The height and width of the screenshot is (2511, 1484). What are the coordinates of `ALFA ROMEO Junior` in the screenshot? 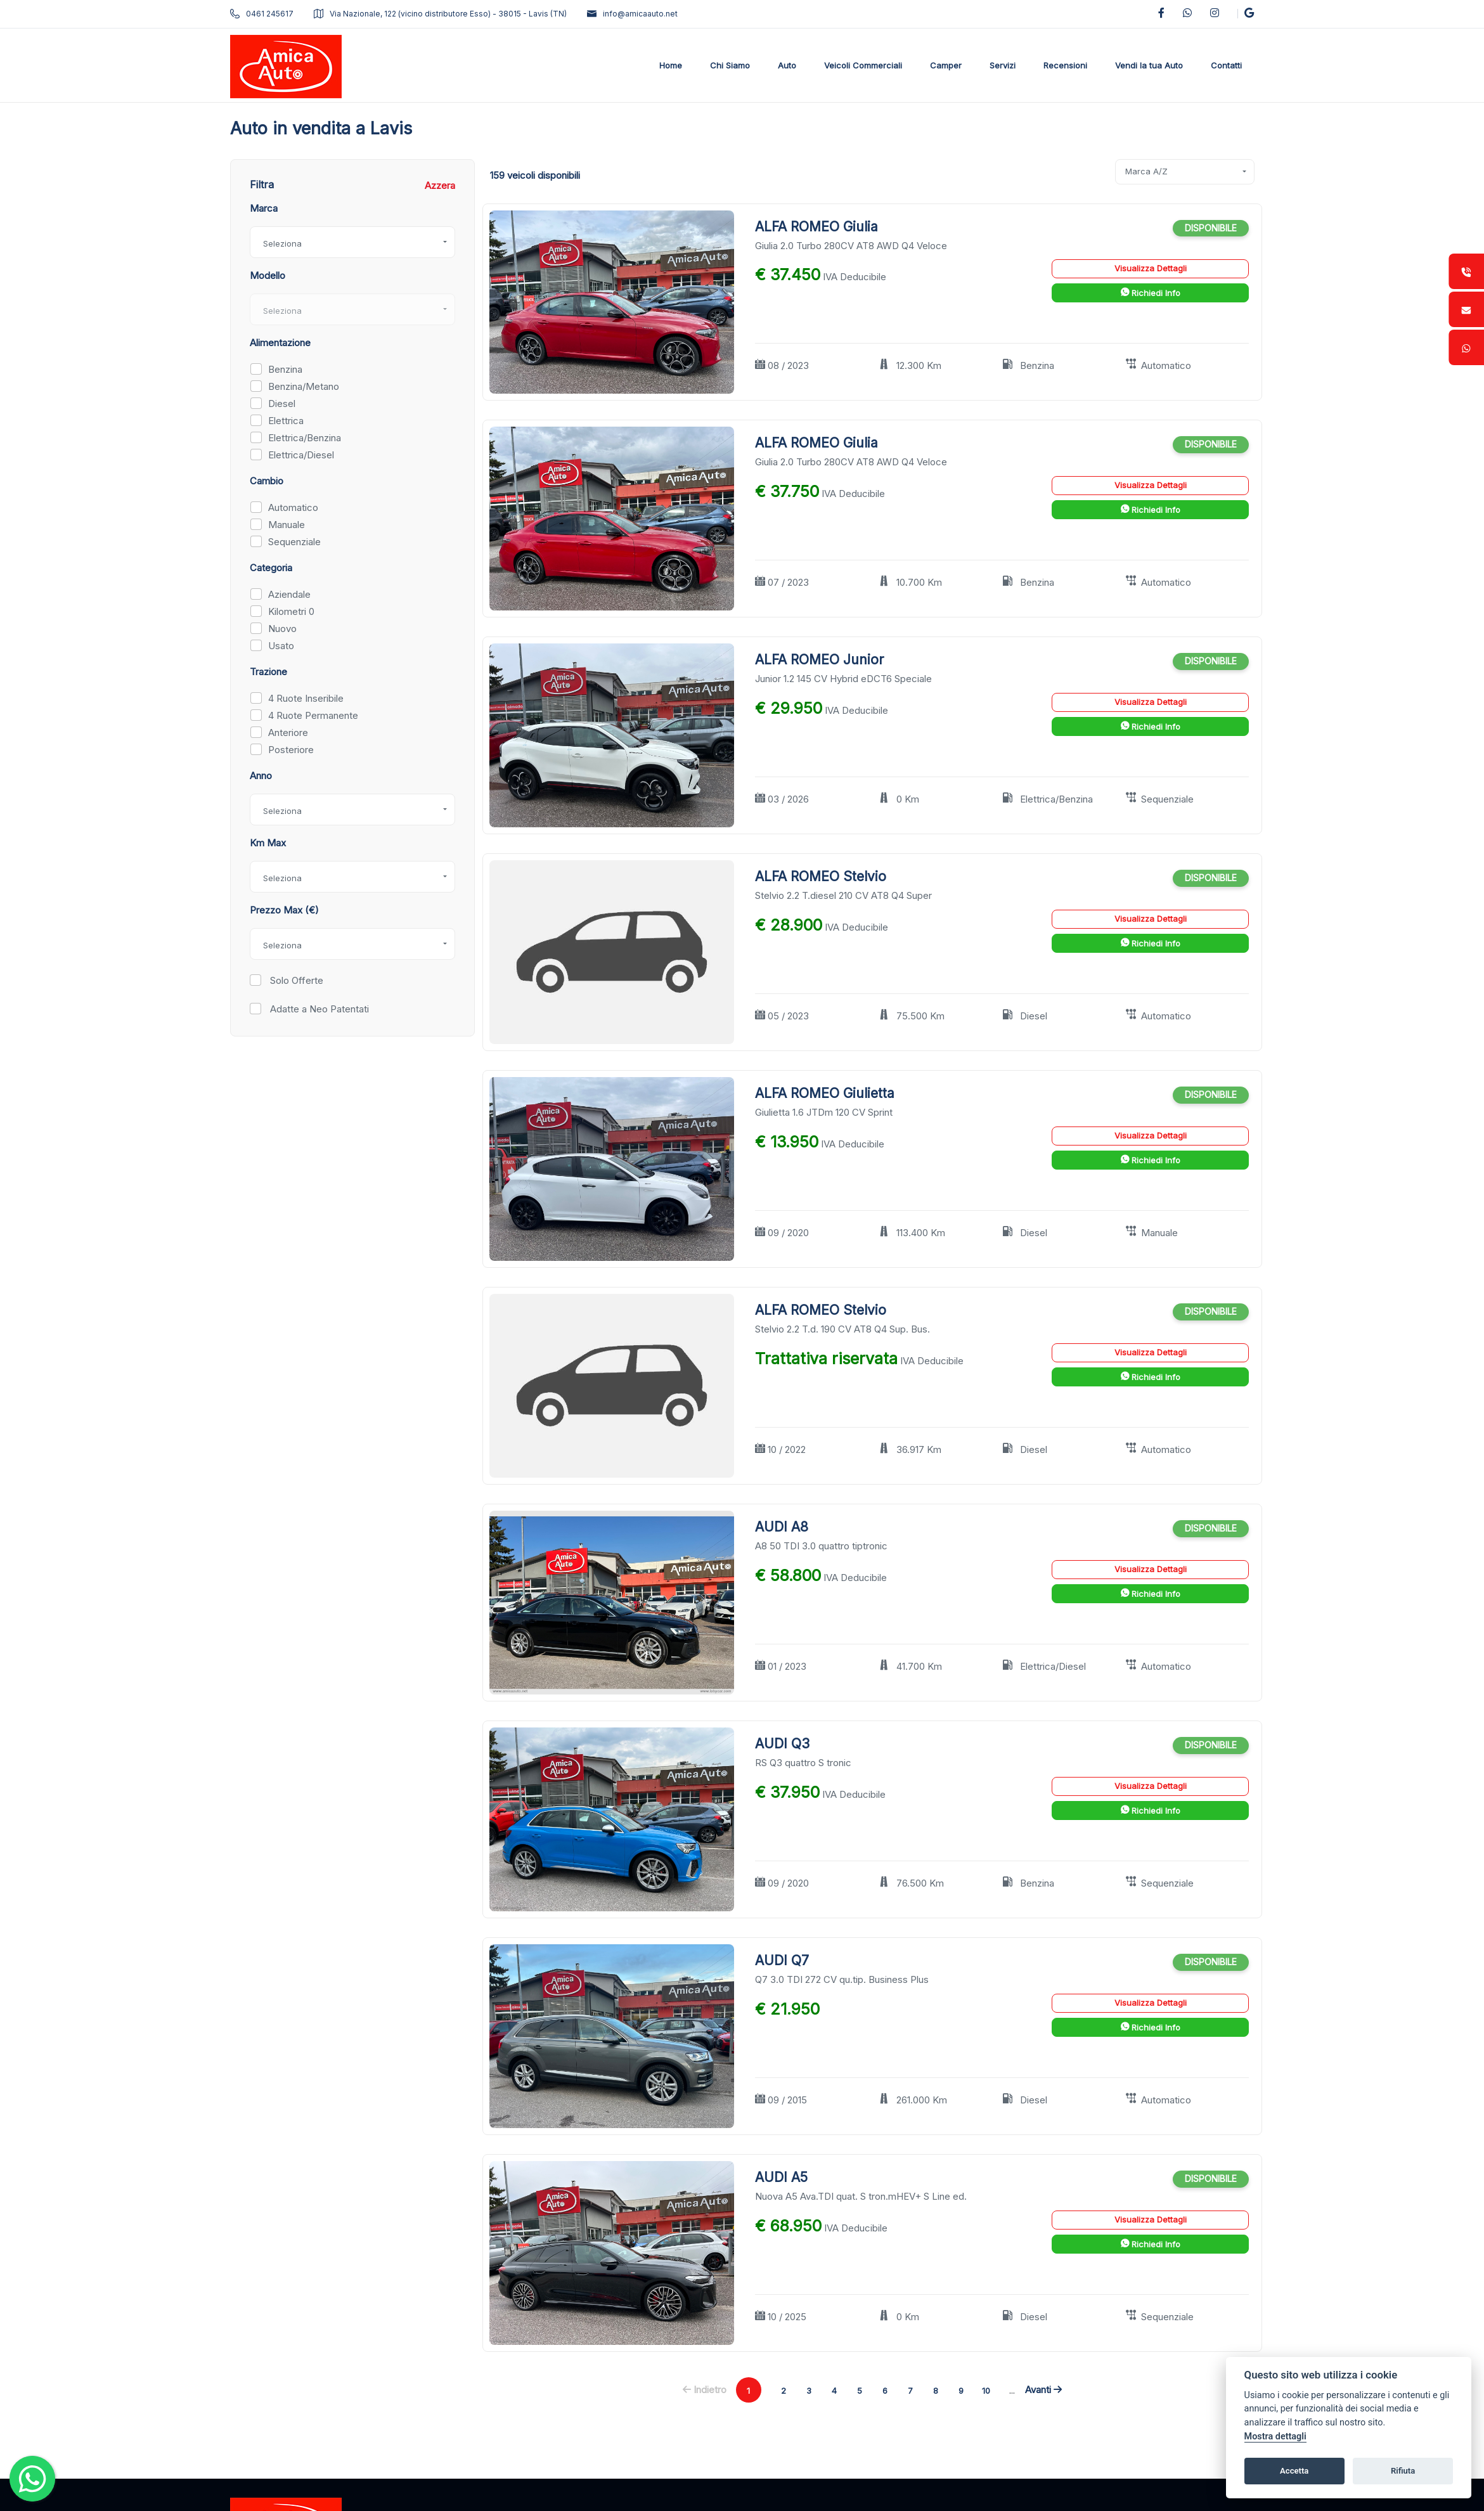 It's located at (819, 660).